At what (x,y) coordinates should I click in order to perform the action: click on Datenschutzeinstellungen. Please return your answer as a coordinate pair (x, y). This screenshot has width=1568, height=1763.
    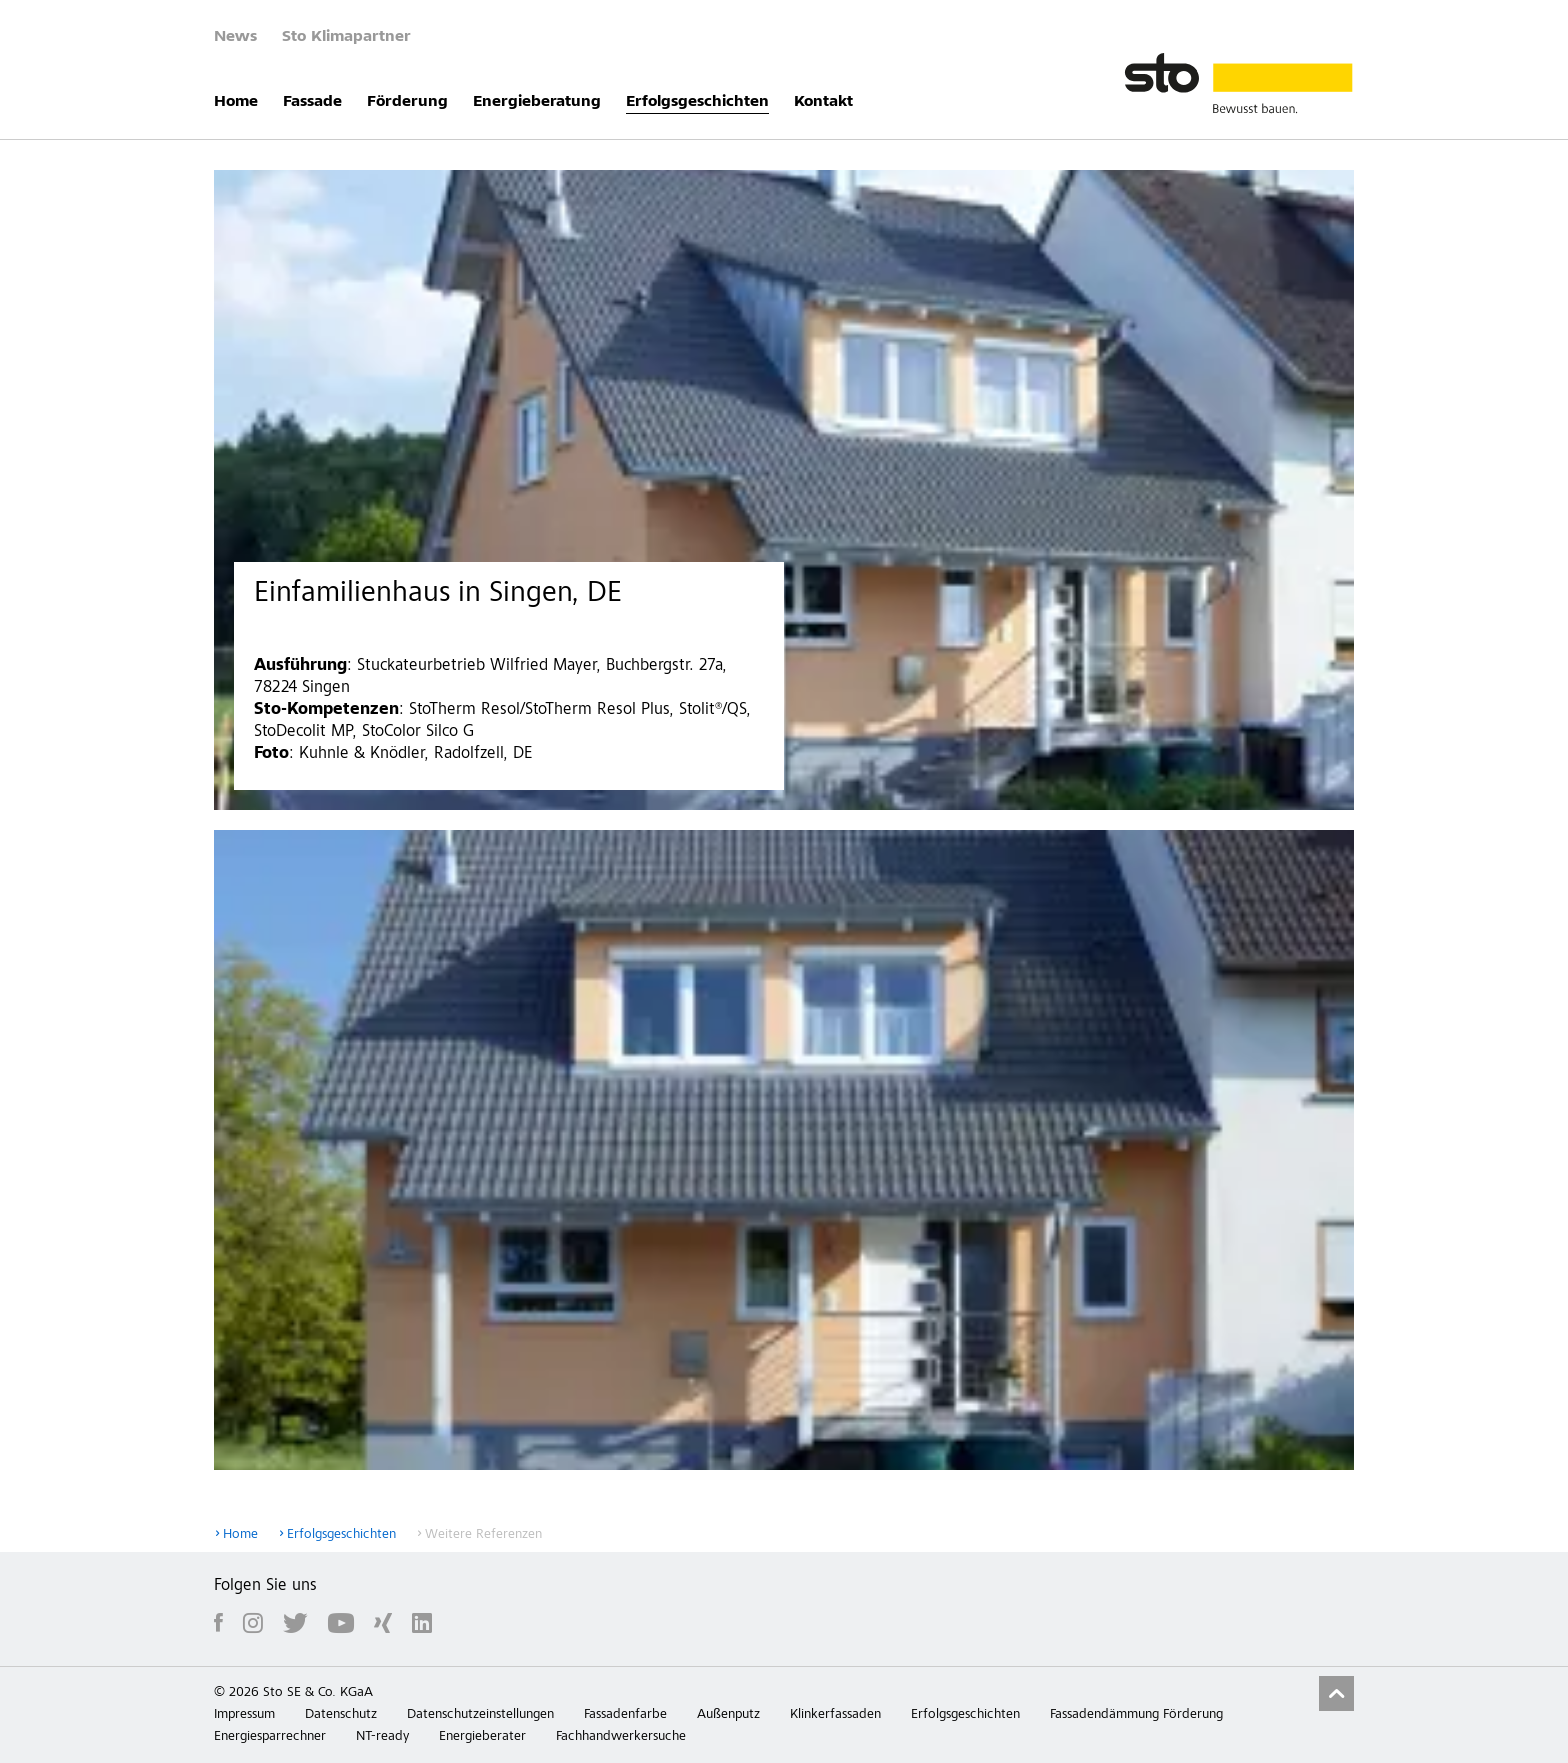
    Looking at the image, I should click on (480, 1715).